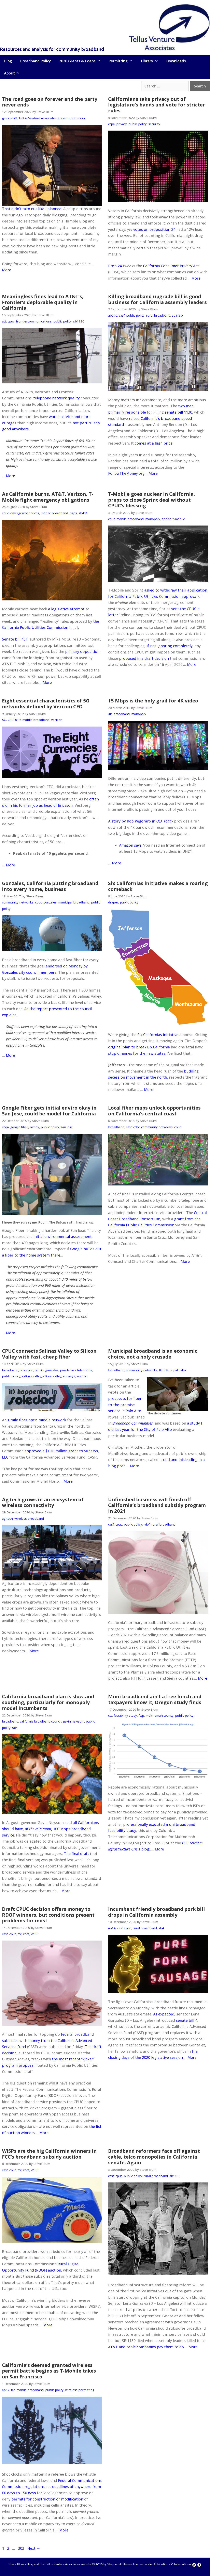 The image size is (210, 2576). What do you see at coordinates (52, 1376) in the screenshot?
I see `silicon valley` at bounding box center [52, 1376].